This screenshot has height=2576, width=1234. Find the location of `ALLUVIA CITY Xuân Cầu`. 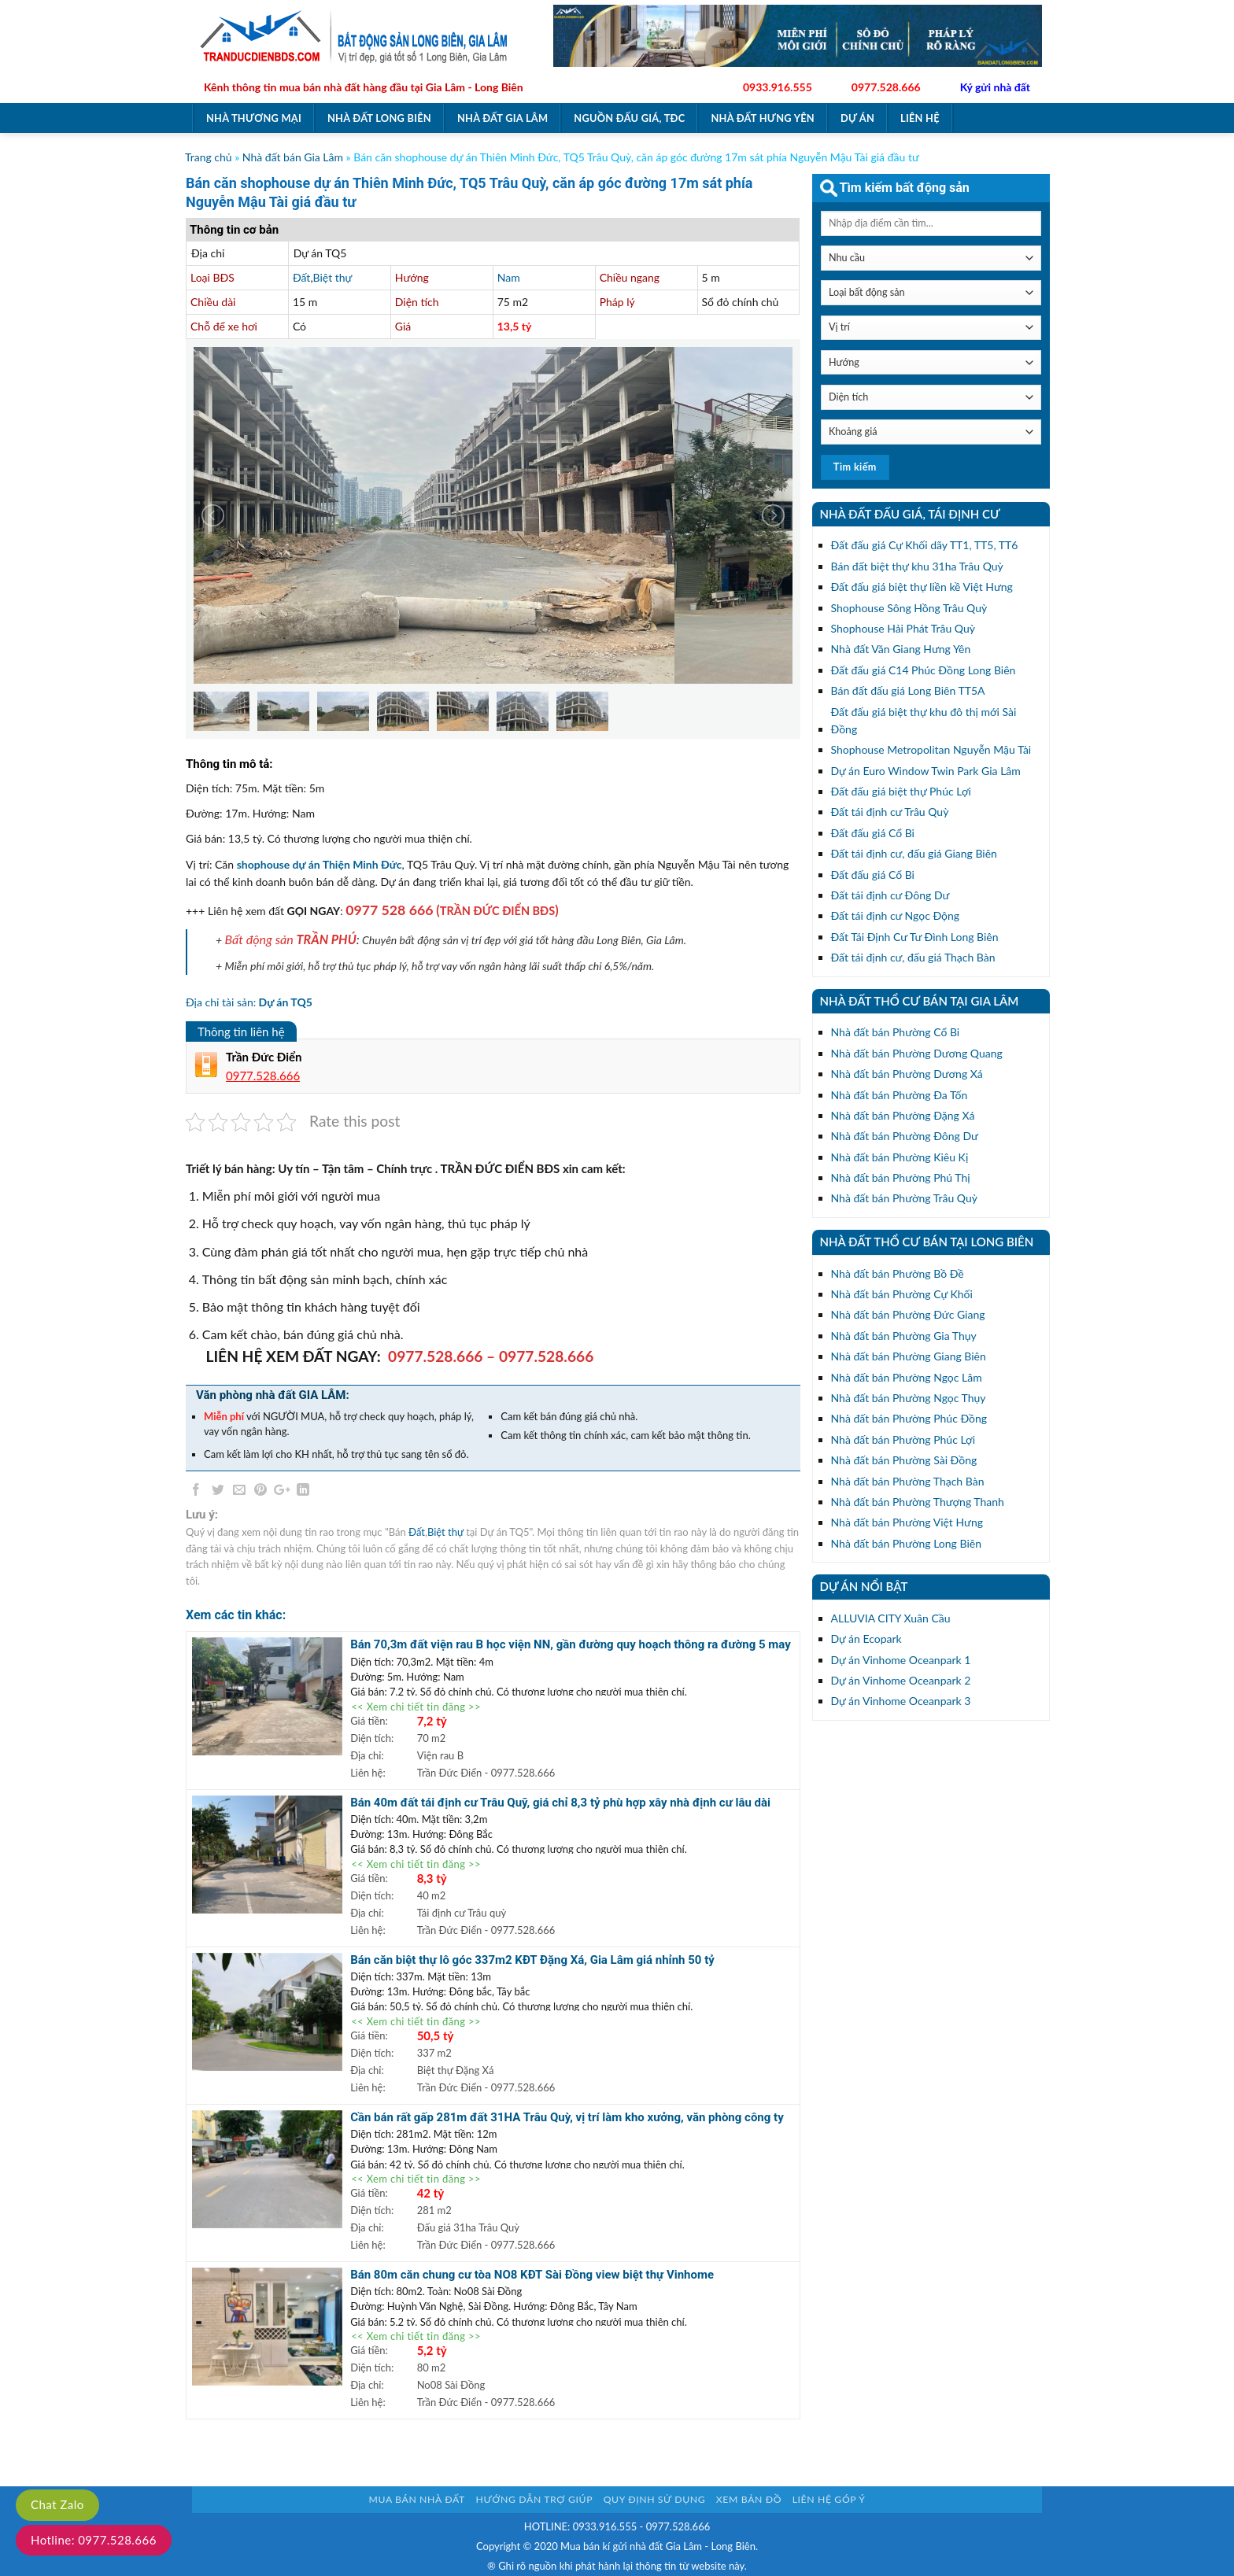

ALLUVIA CITY Xuân Cầu is located at coordinates (891, 1618).